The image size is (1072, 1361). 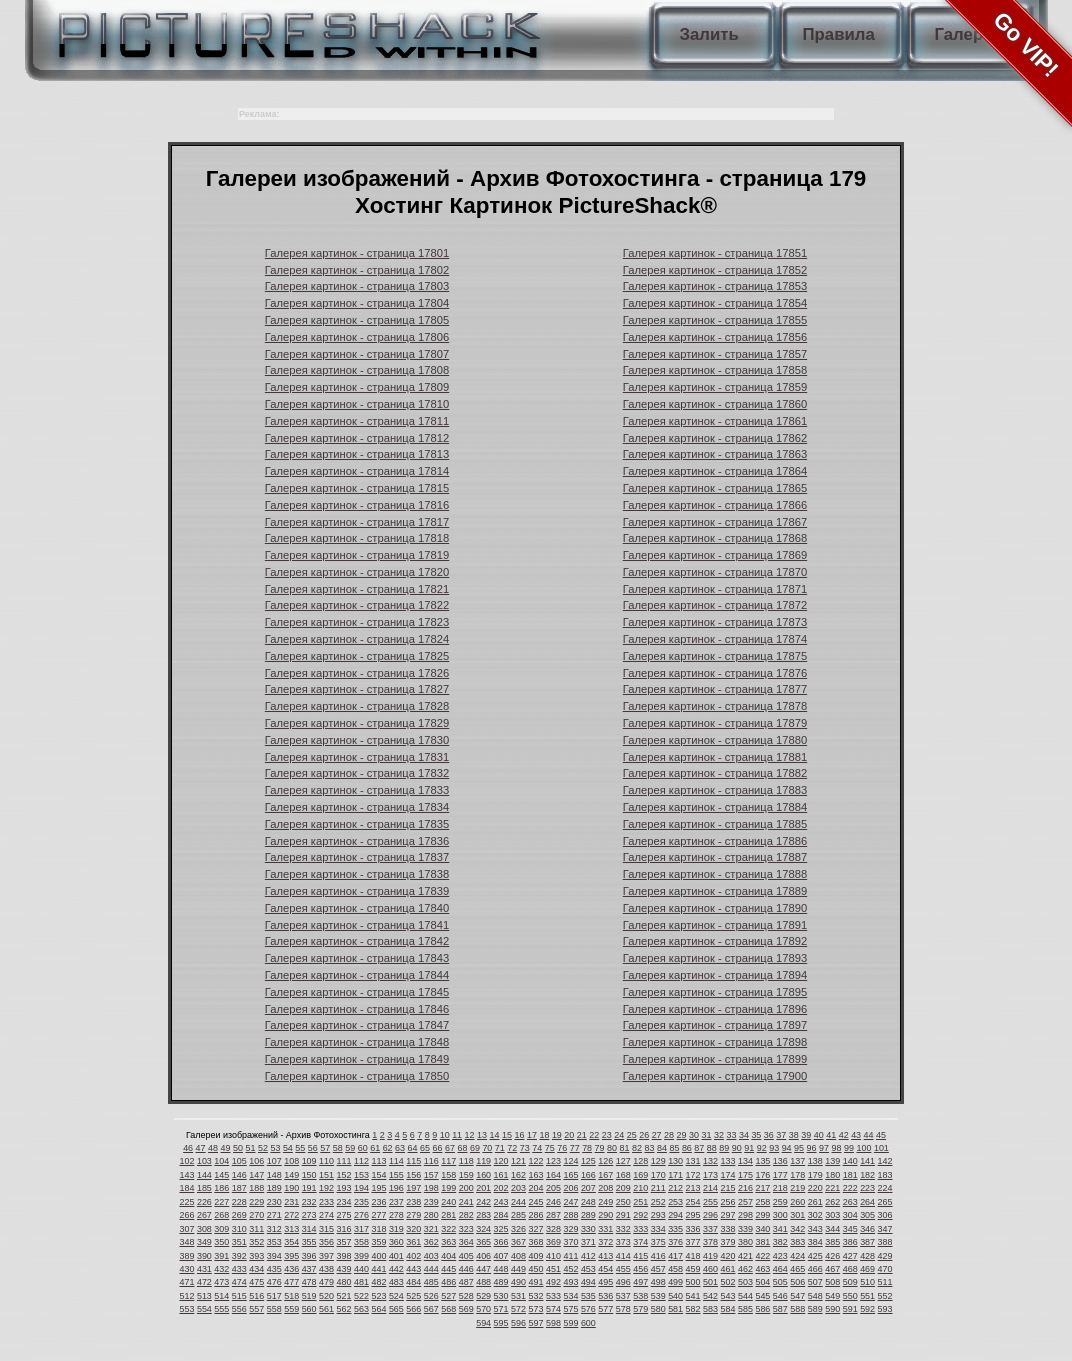 What do you see at coordinates (815, 1175) in the screenshot?
I see `179` at bounding box center [815, 1175].